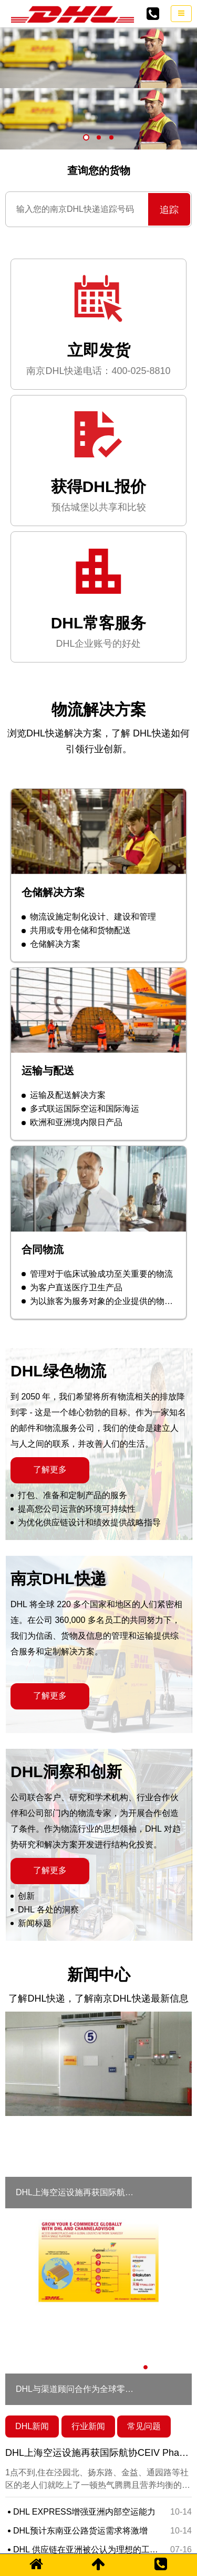 The image size is (197, 2576). I want to click on 多式联运国际空运和国际海运, so click(80, 1046).